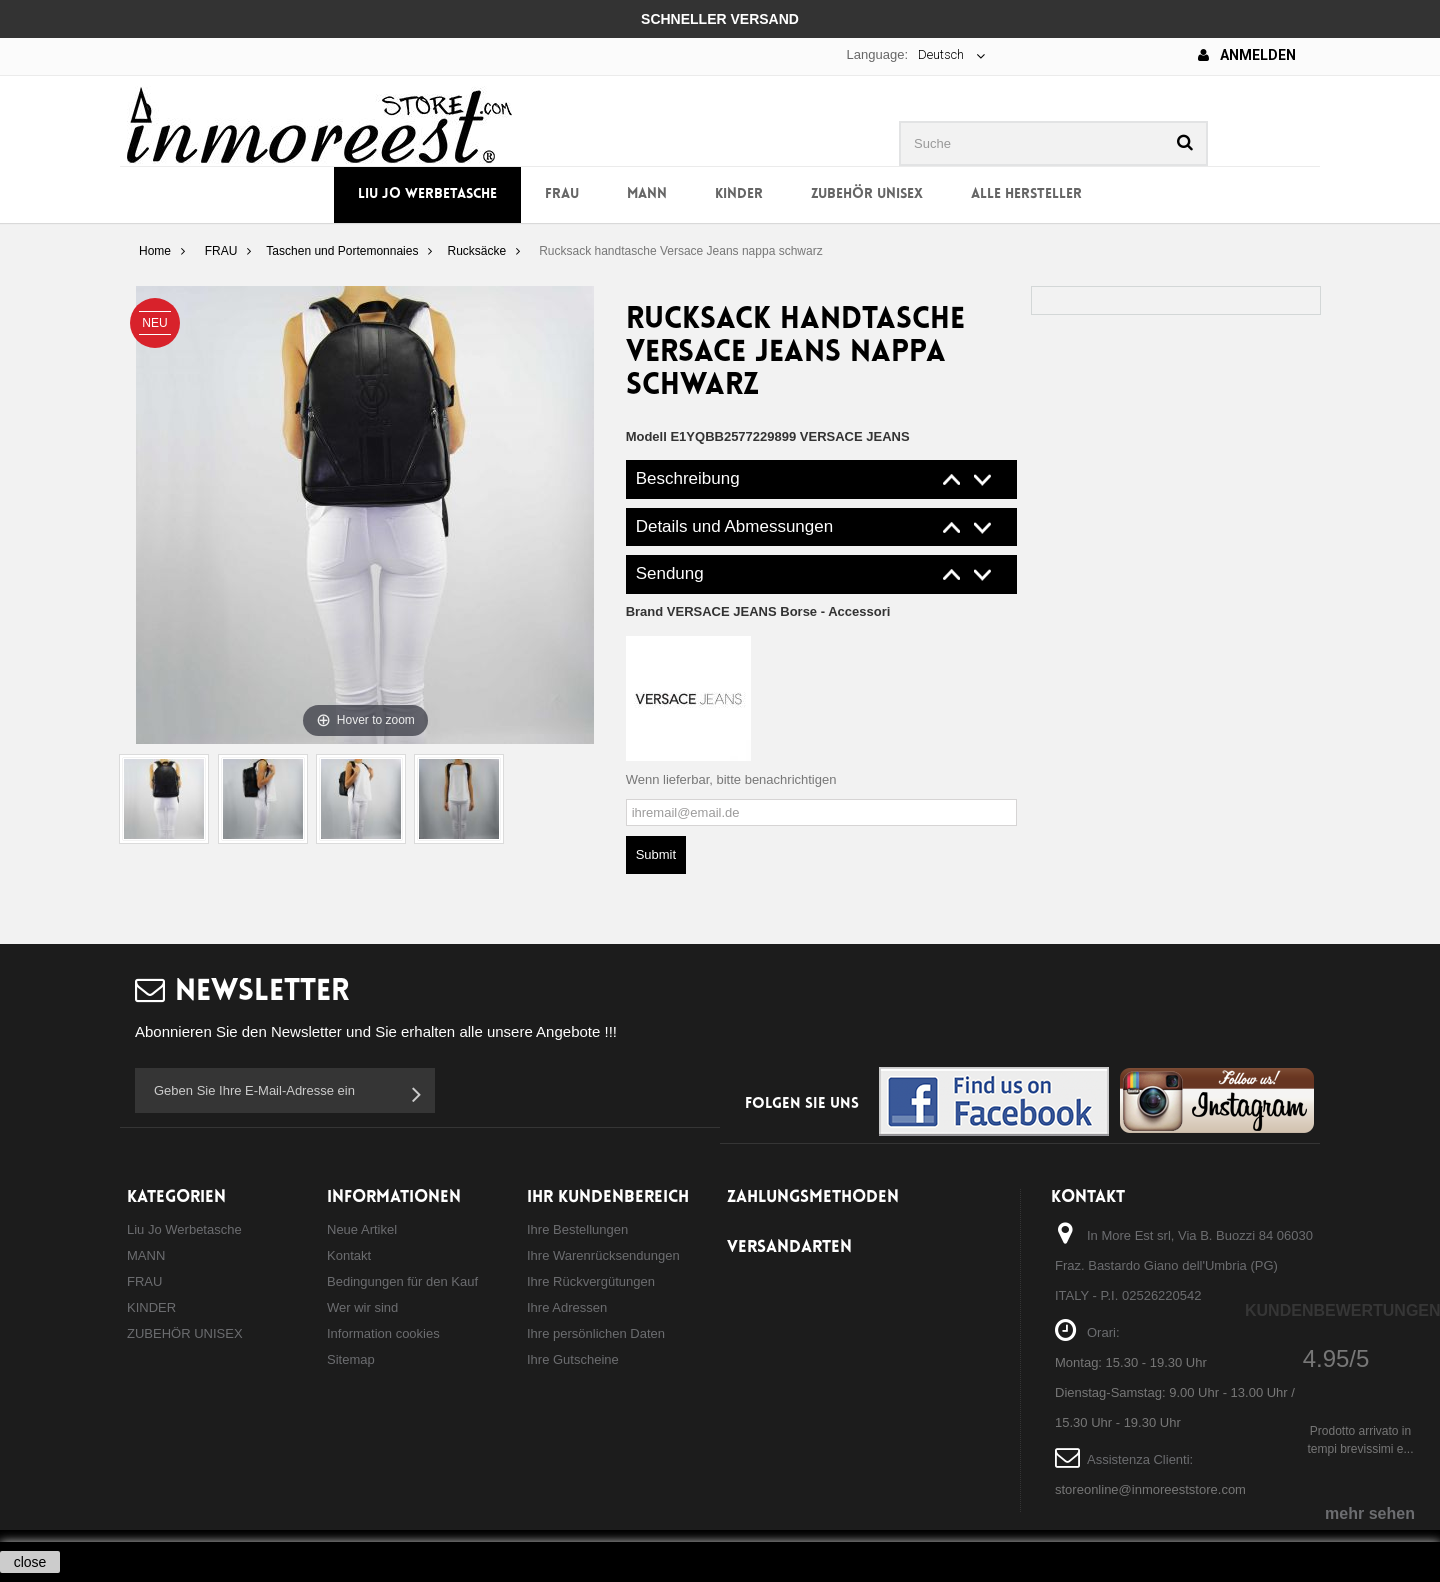 This screenshot has height=1582, width=1440. I want to click on Ihre Bestellungen, so click(577, 1229).